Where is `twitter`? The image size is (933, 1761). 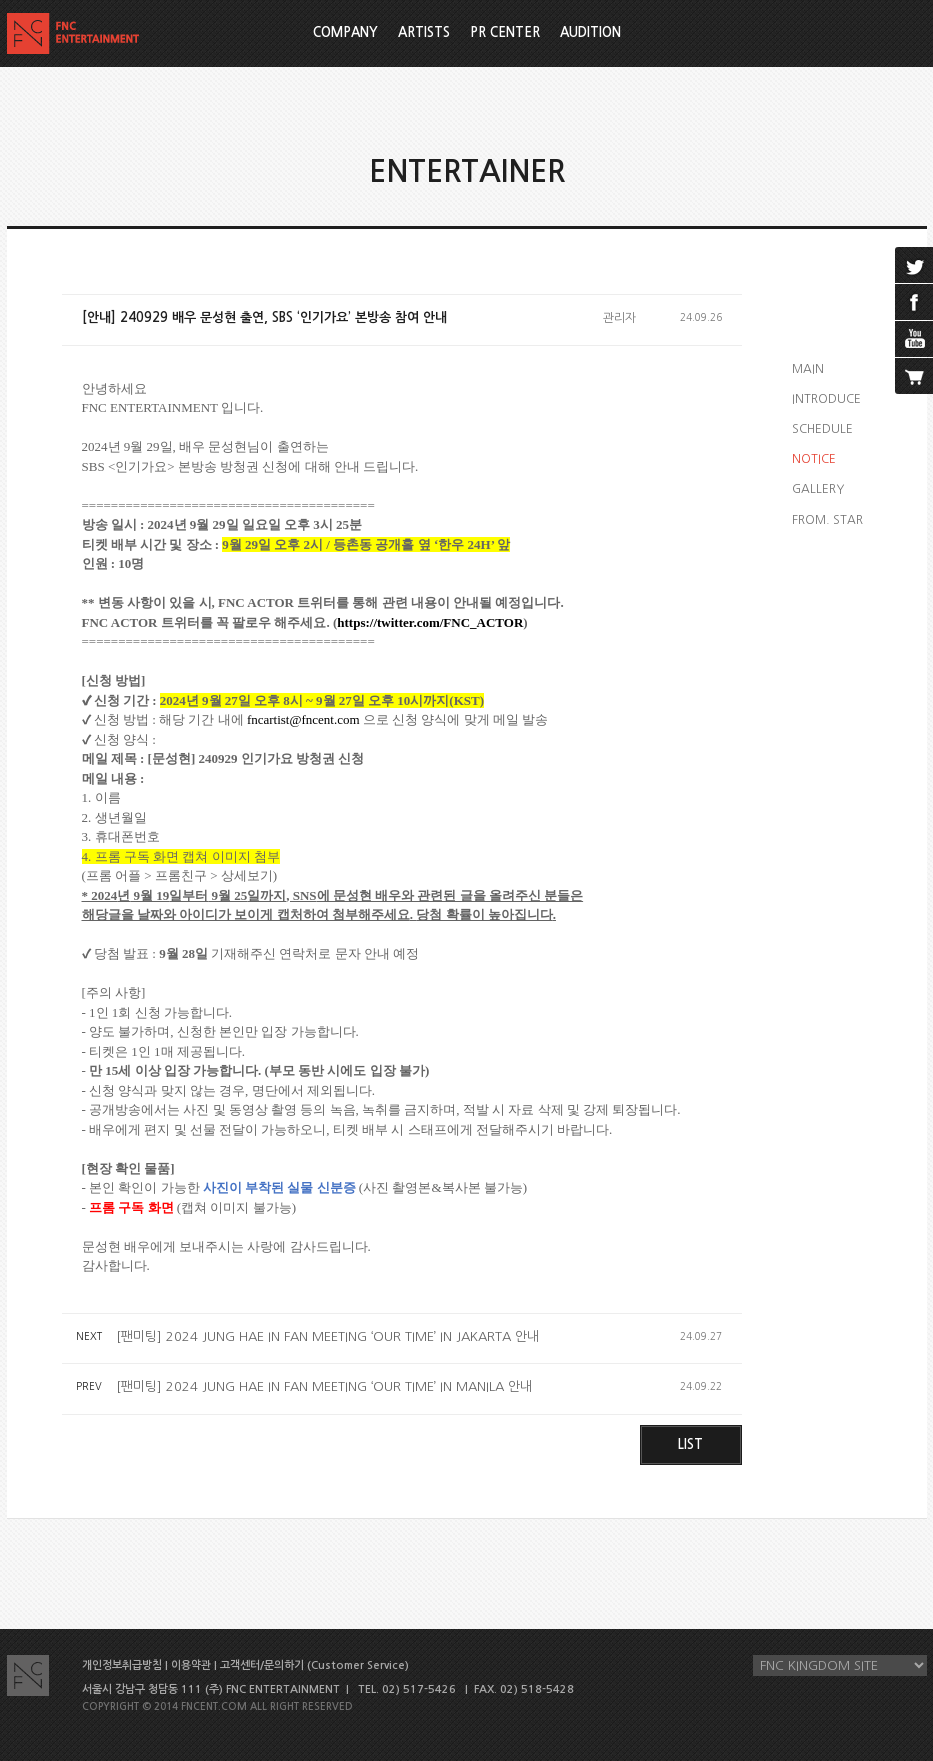 twitter is located at coordinates (914, 265).